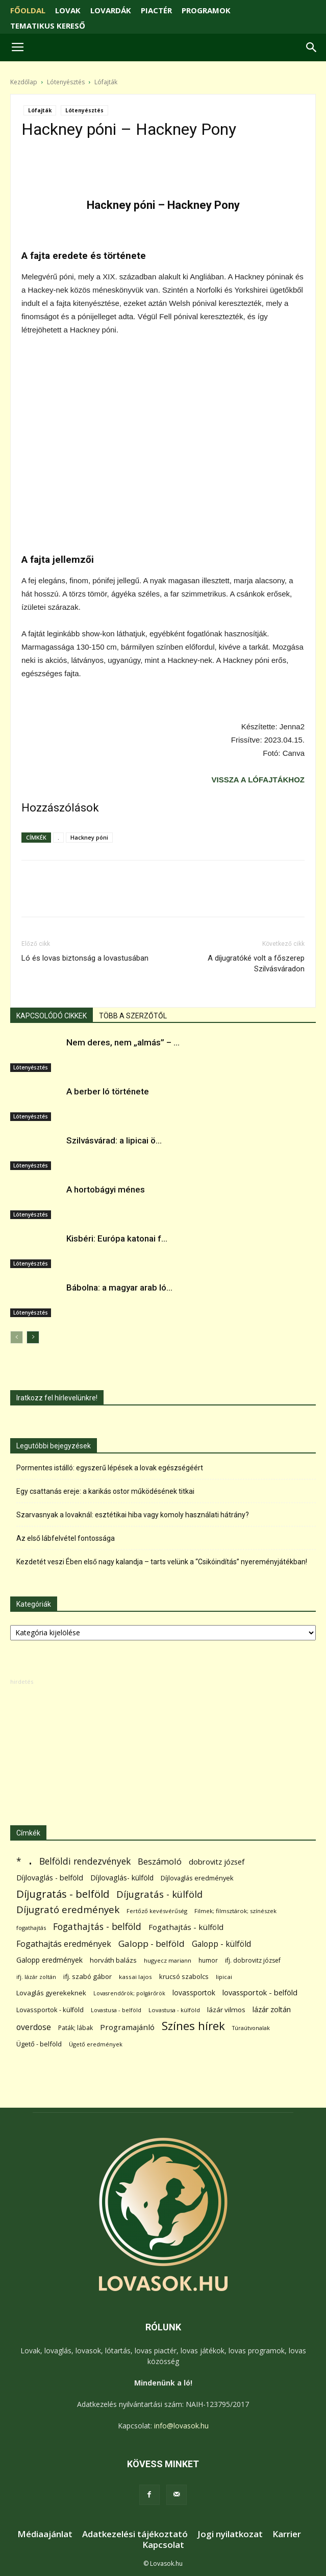 This screenshot has width=326, height=2576. What do you see at coordinates (135, 2534) in the screenshot?
I see `Adatkezelési tájékoztató` at bounding box center [135, 2534].